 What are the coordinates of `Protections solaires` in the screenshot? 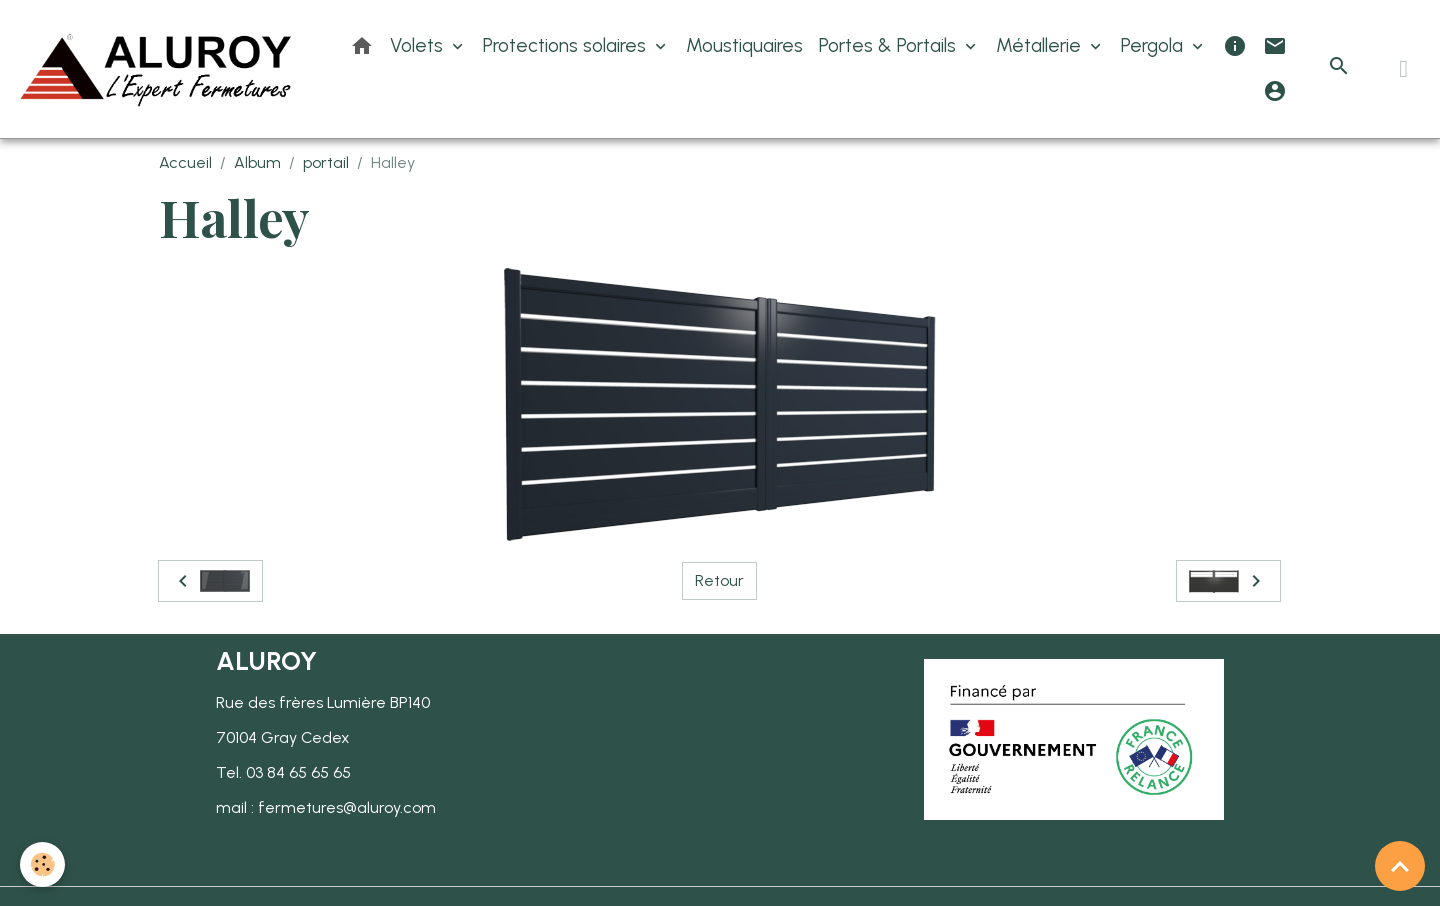 It's located at (567, 45).